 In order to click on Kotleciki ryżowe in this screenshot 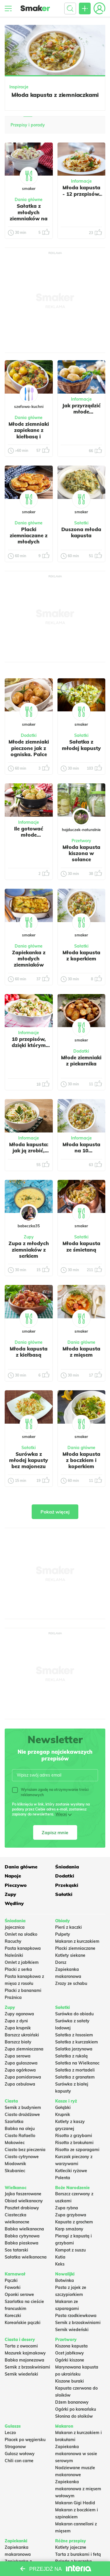, I will do `click(71, 2170)`.